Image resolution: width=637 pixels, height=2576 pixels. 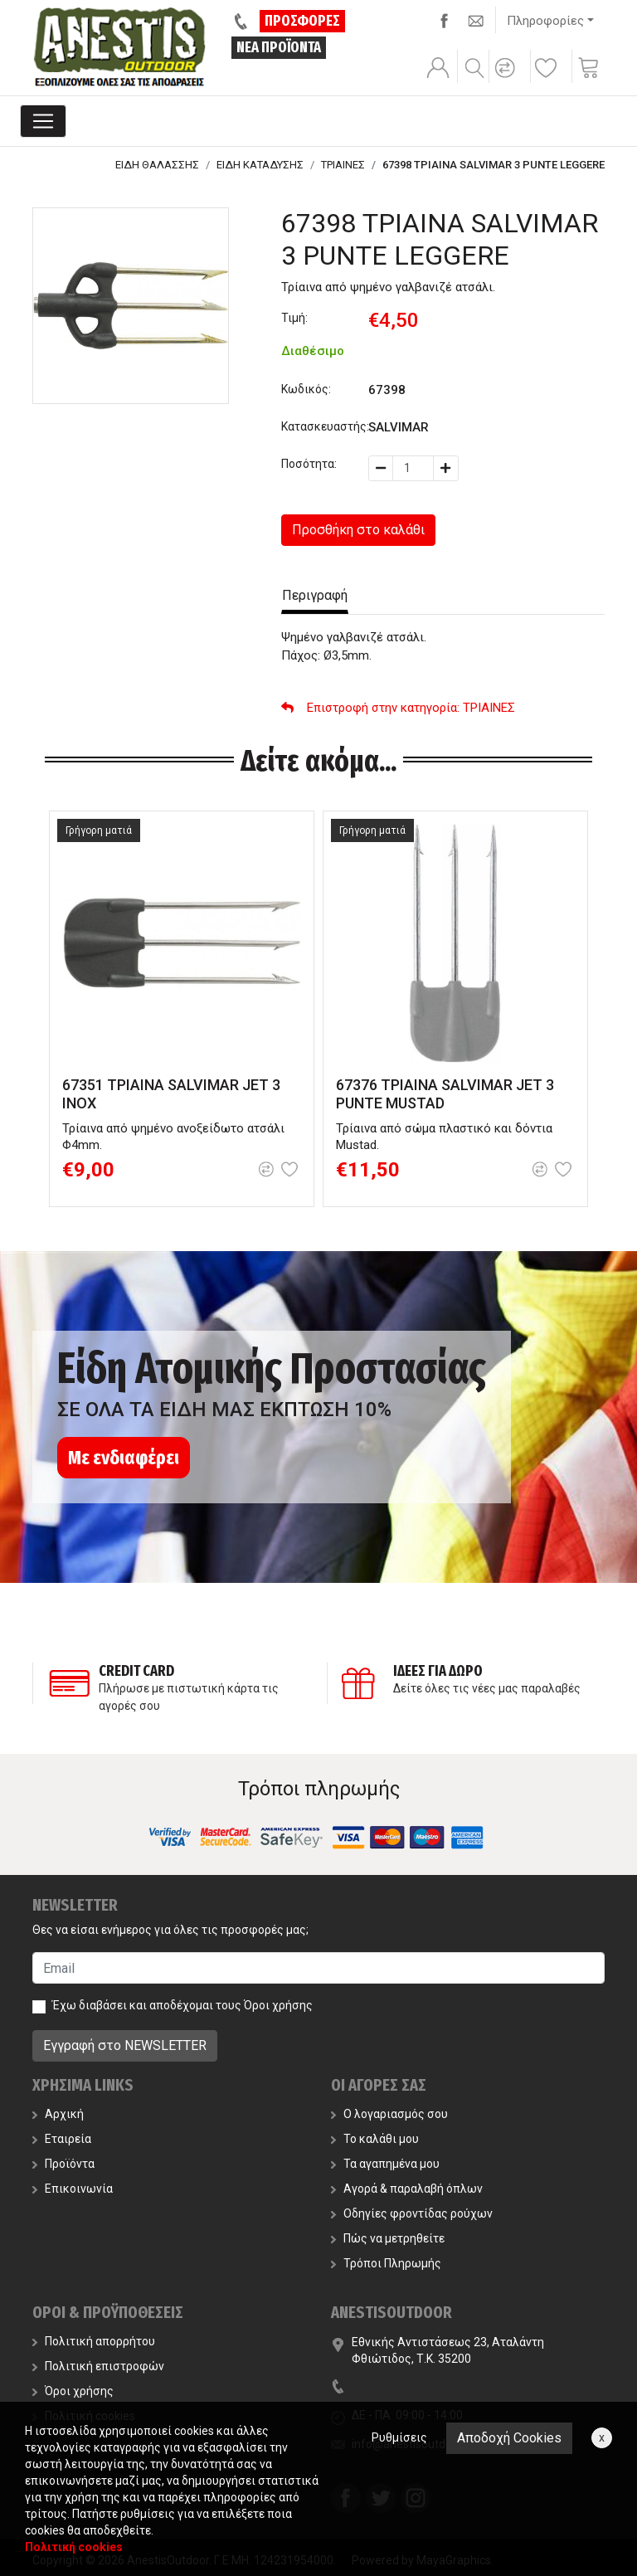 I want to click on Με ενδιαφέρει, so click(x=123, y=1457).